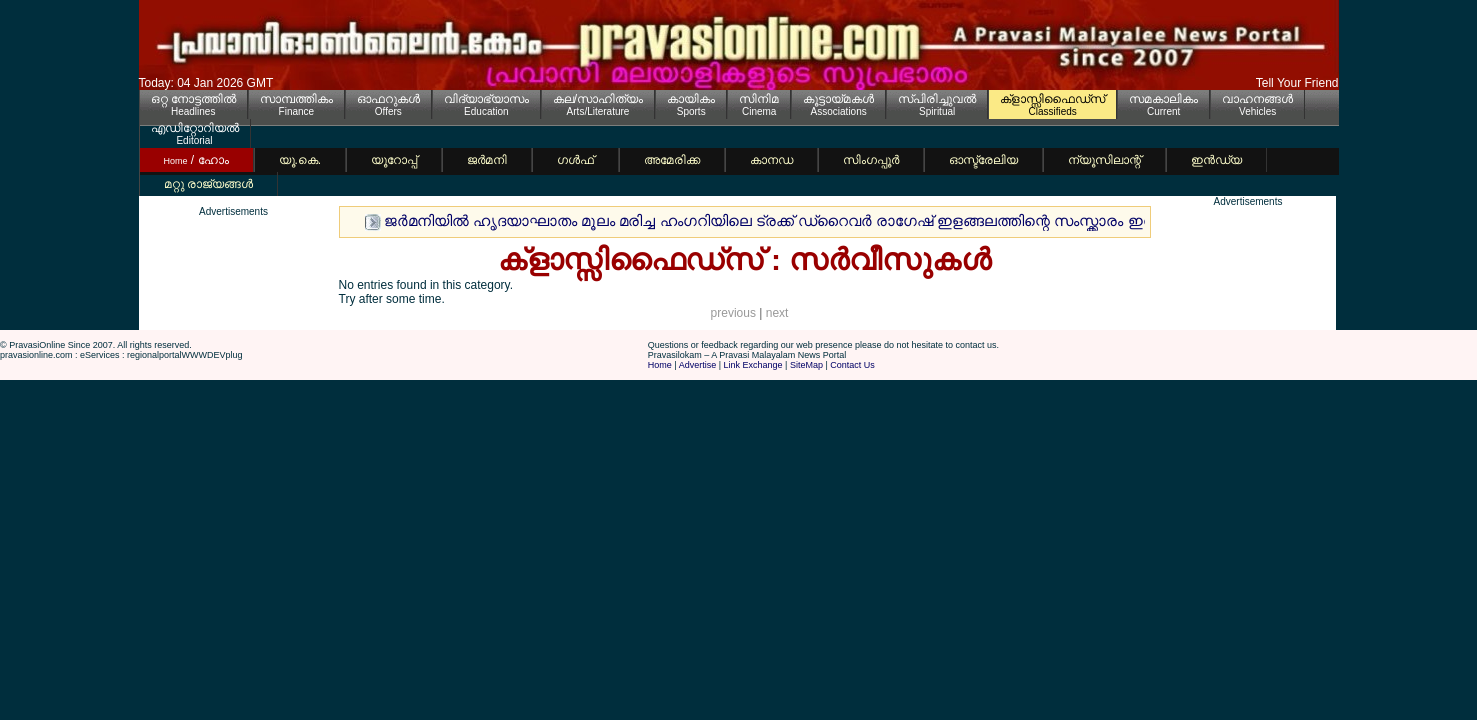  Describe the element at coordinates (691, 99) in the screenshot. I see `കായികം` at that location.